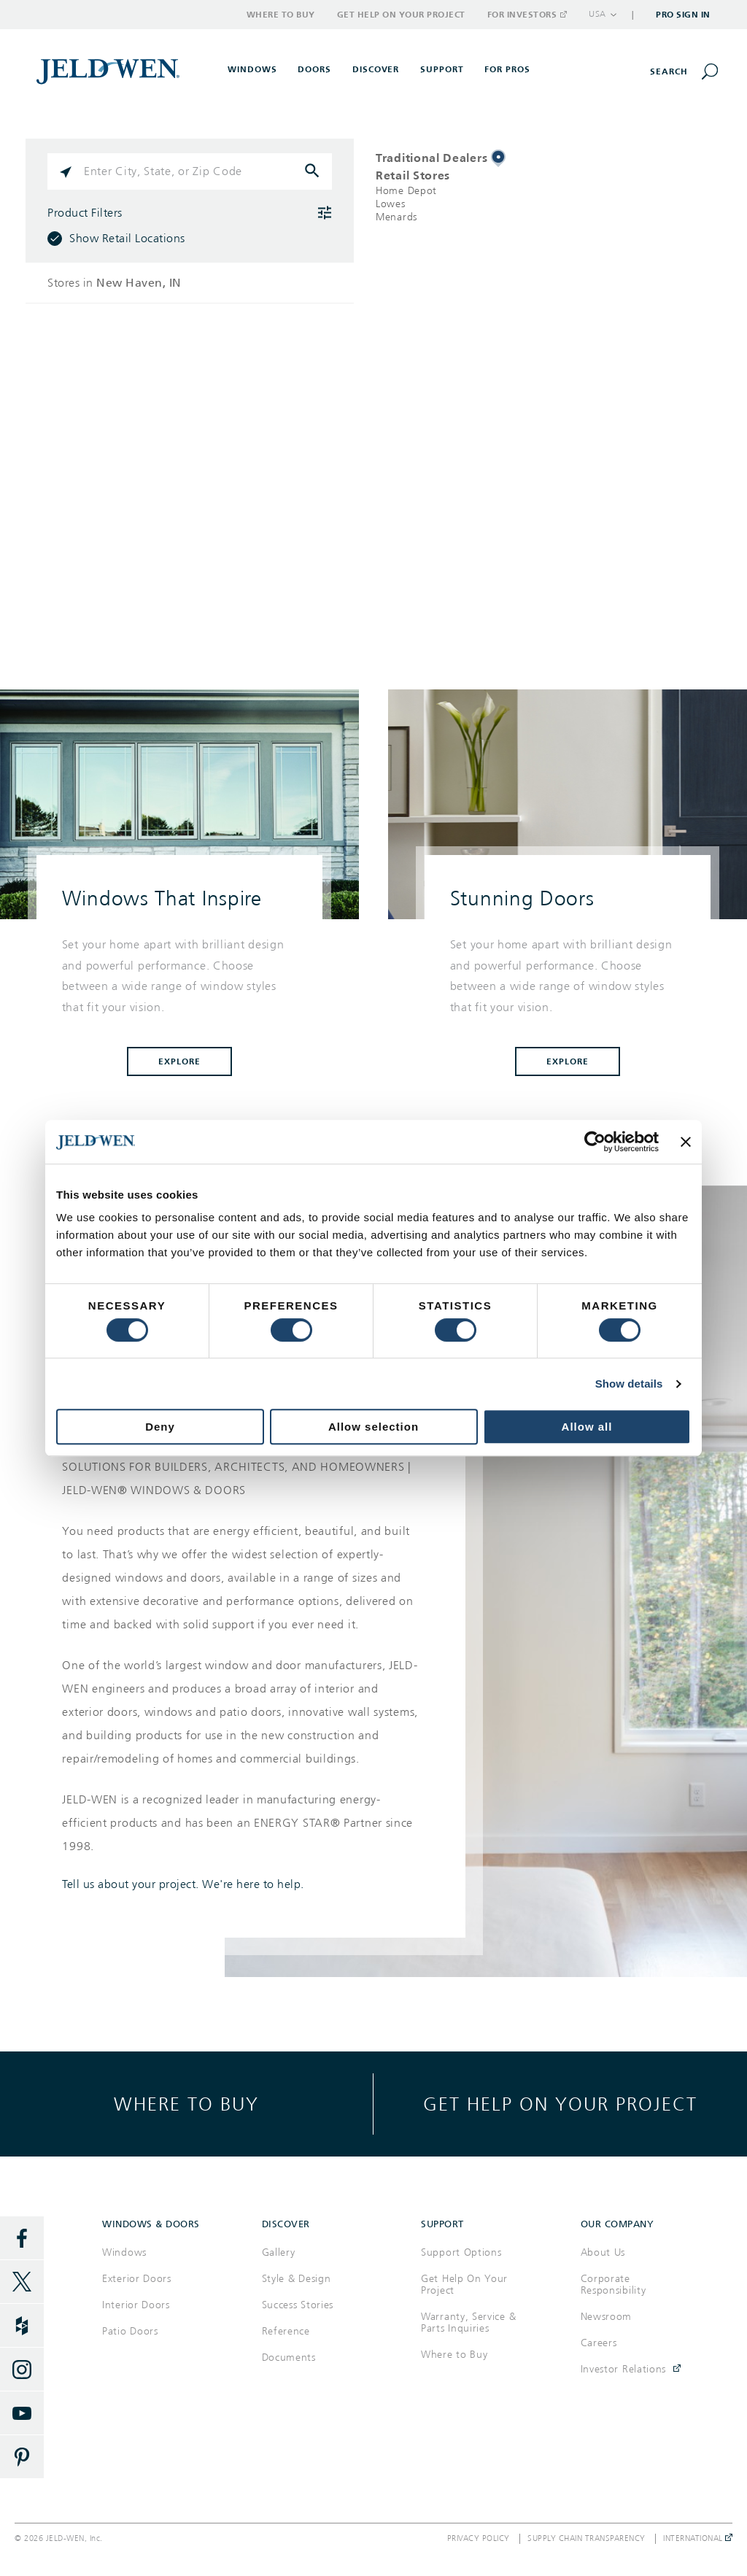 The width and height of the screenshot is (747, 2576). I want to click on Where to Buy, so click(281, 14).